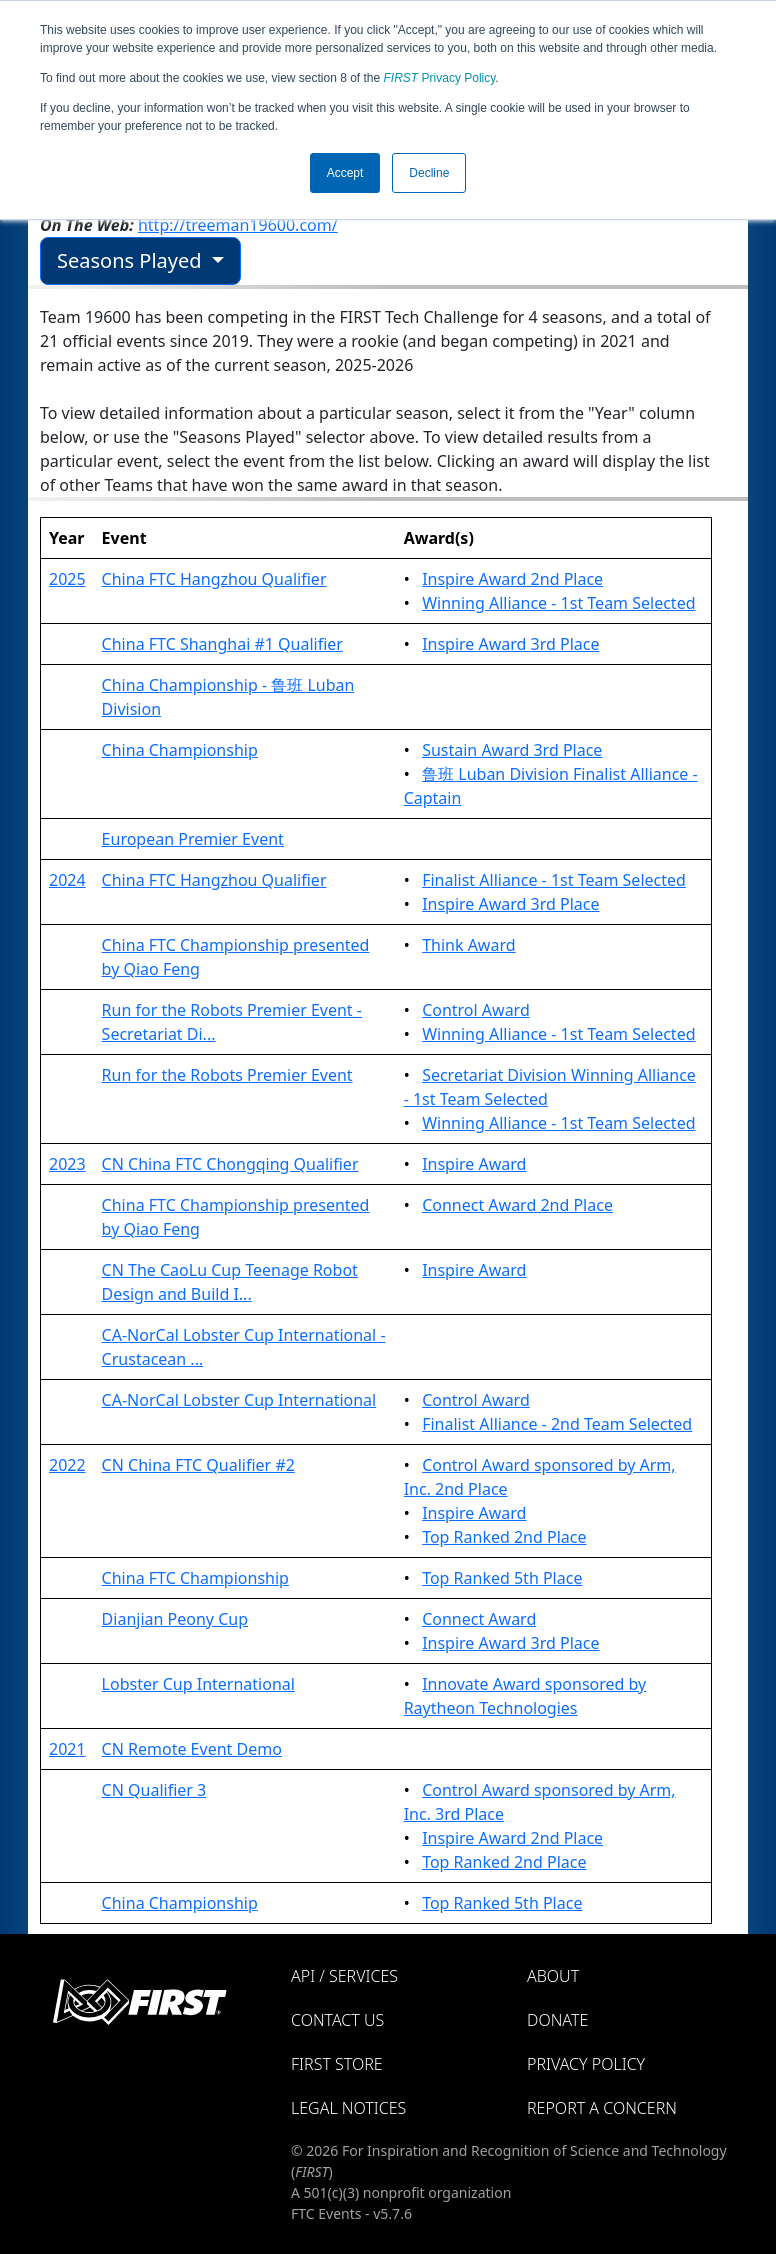 Image resolution: width=776 pixels, height=2254 pixels. Describe the element at coordinates (602, 2108) in the screenshot. I see `Report a Concern` at that location.